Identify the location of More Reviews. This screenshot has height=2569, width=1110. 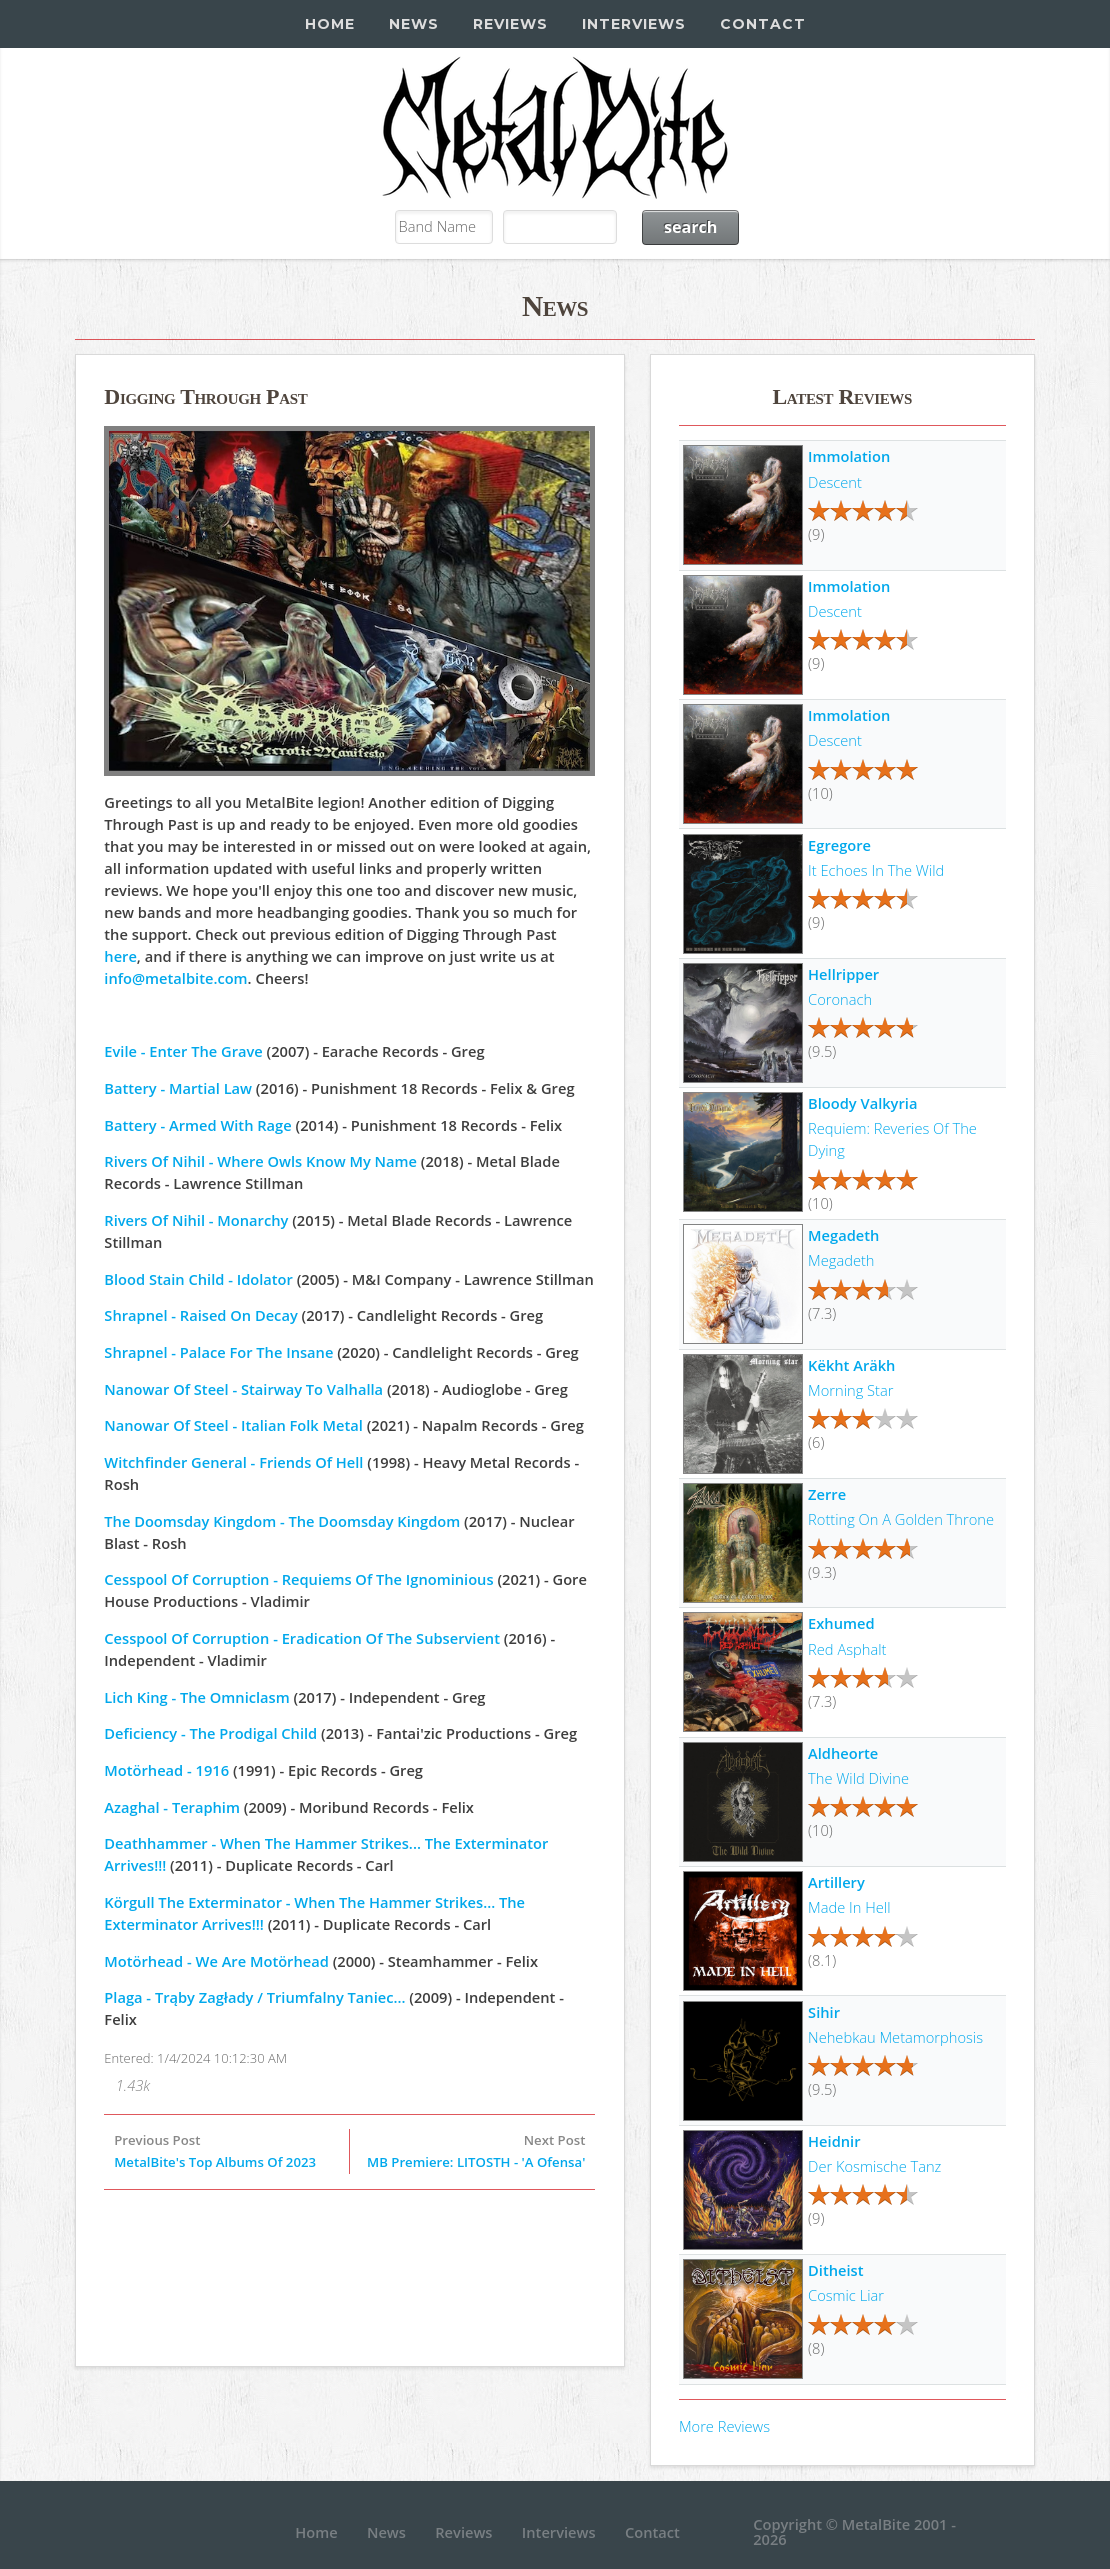
(724, 2426).